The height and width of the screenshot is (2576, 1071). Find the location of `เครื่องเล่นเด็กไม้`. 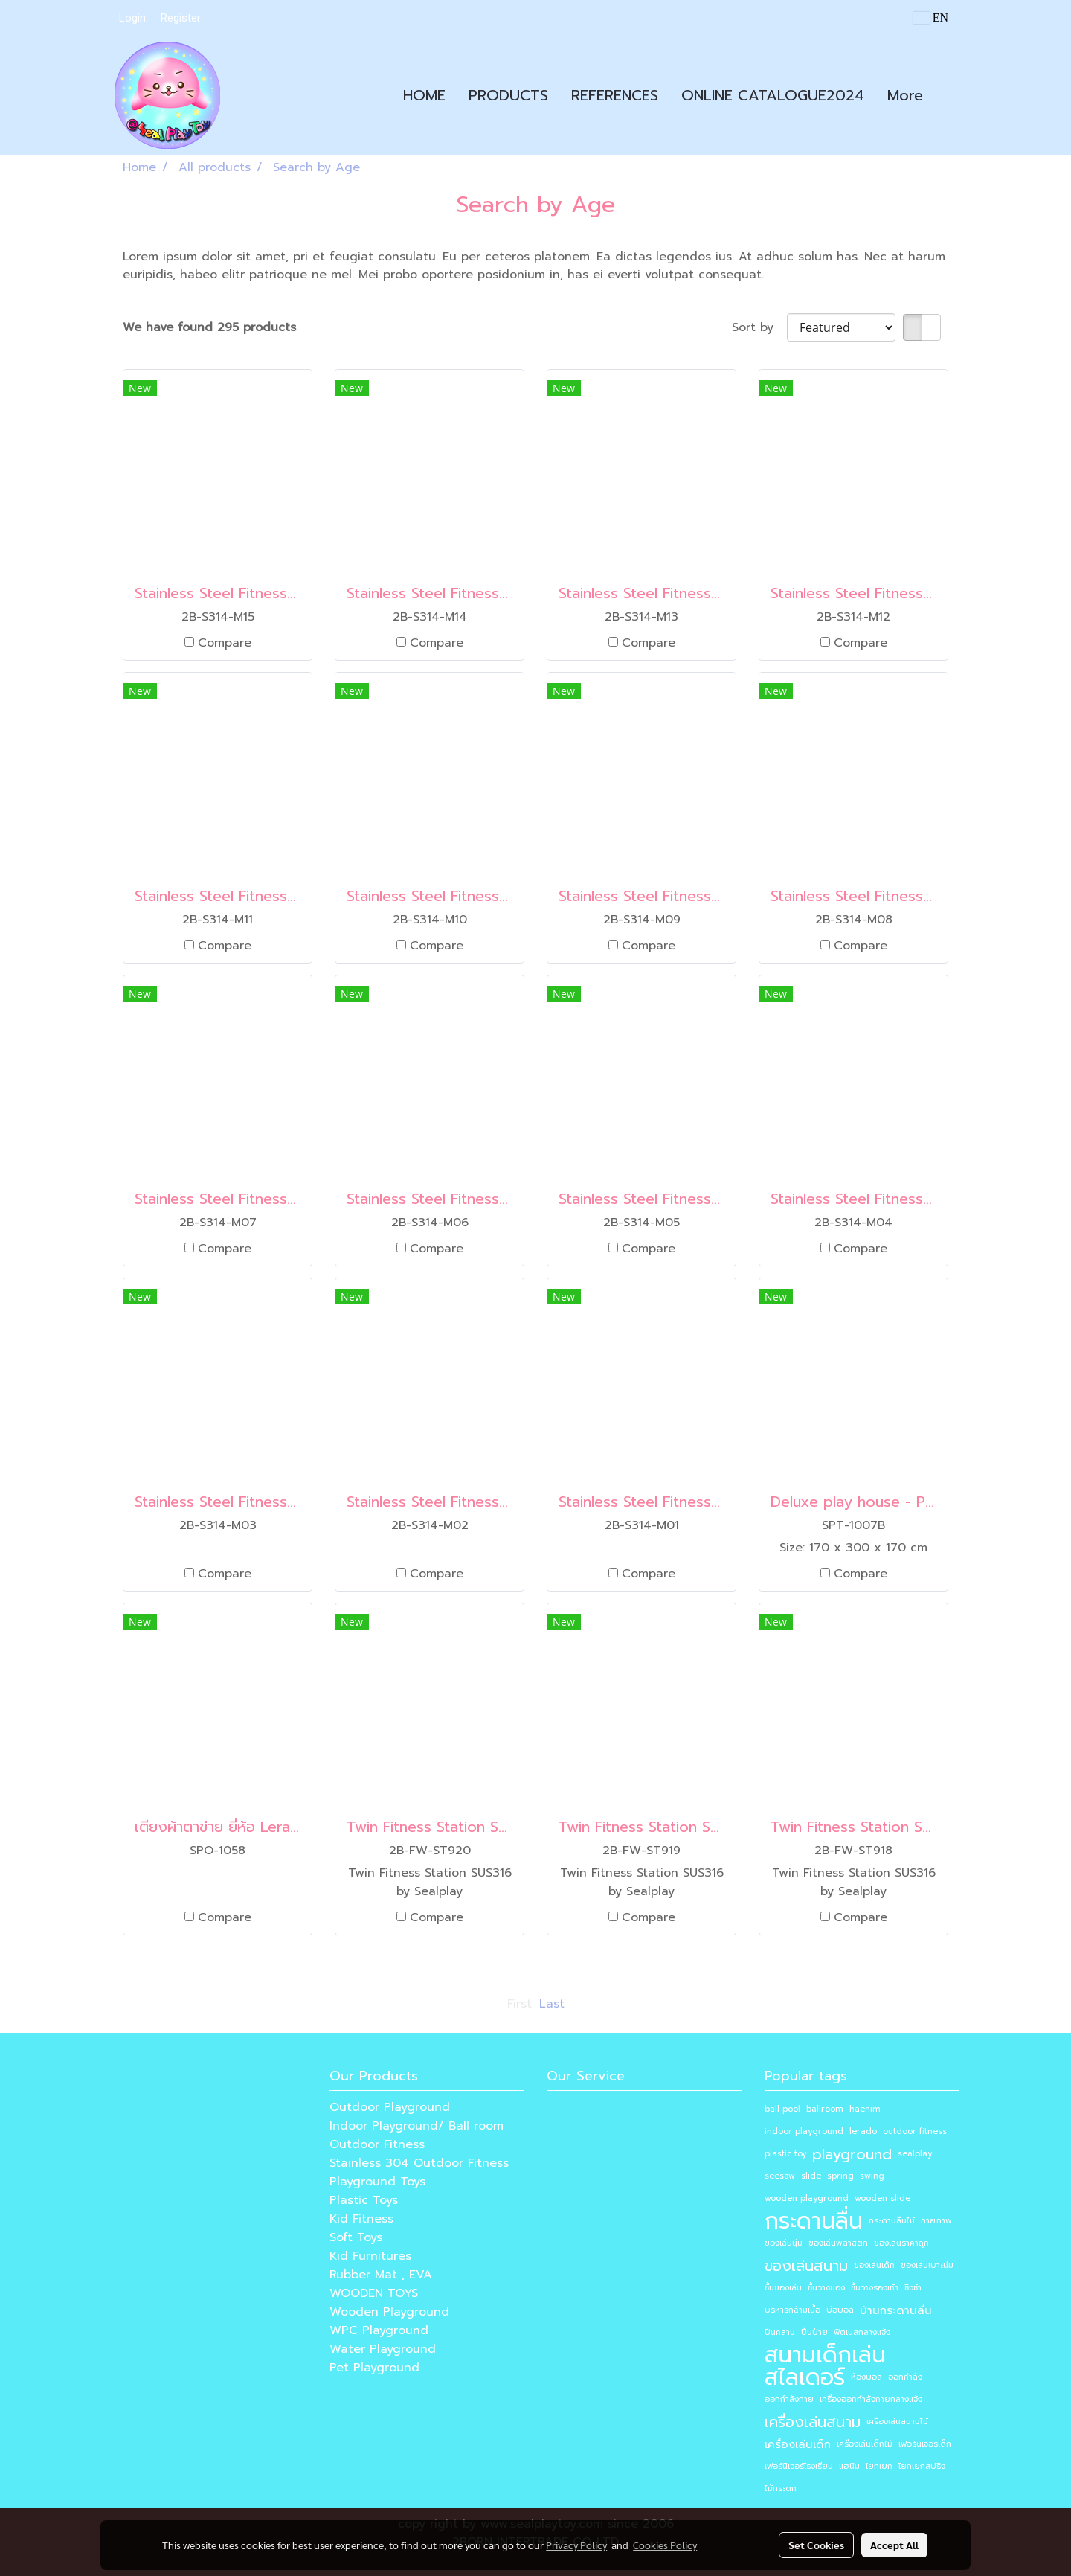

เครื่องเล่นเด็กไม้ is located at coordinates (864, 2444).